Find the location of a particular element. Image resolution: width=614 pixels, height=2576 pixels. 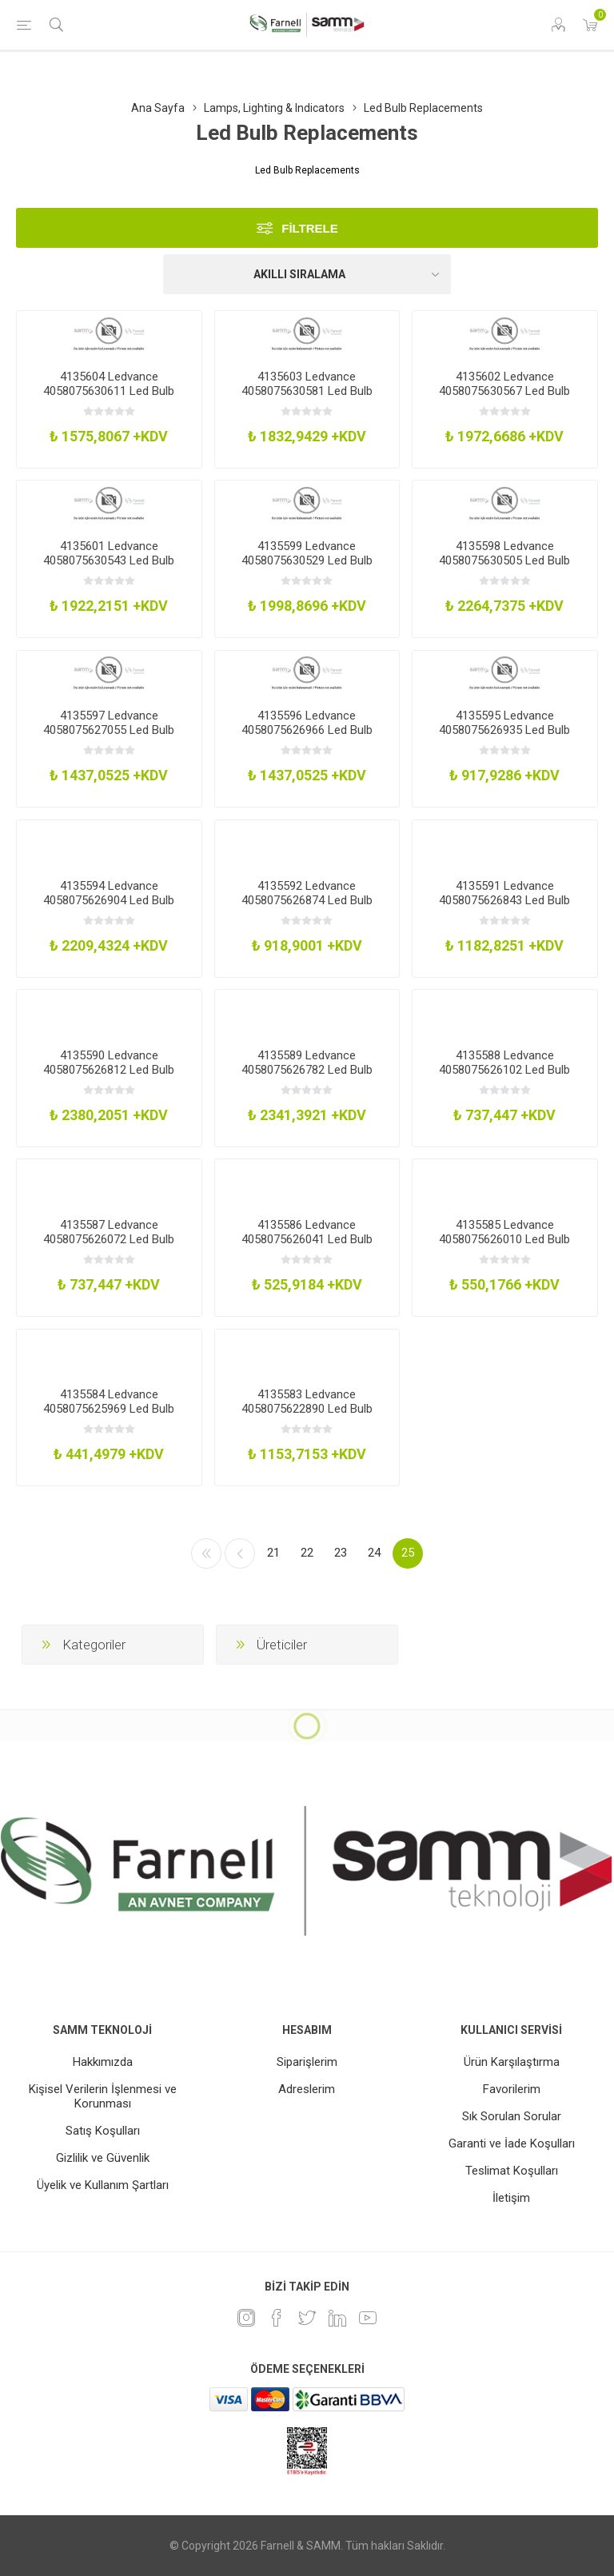

Önceki is located at coordinates (240, 1553).